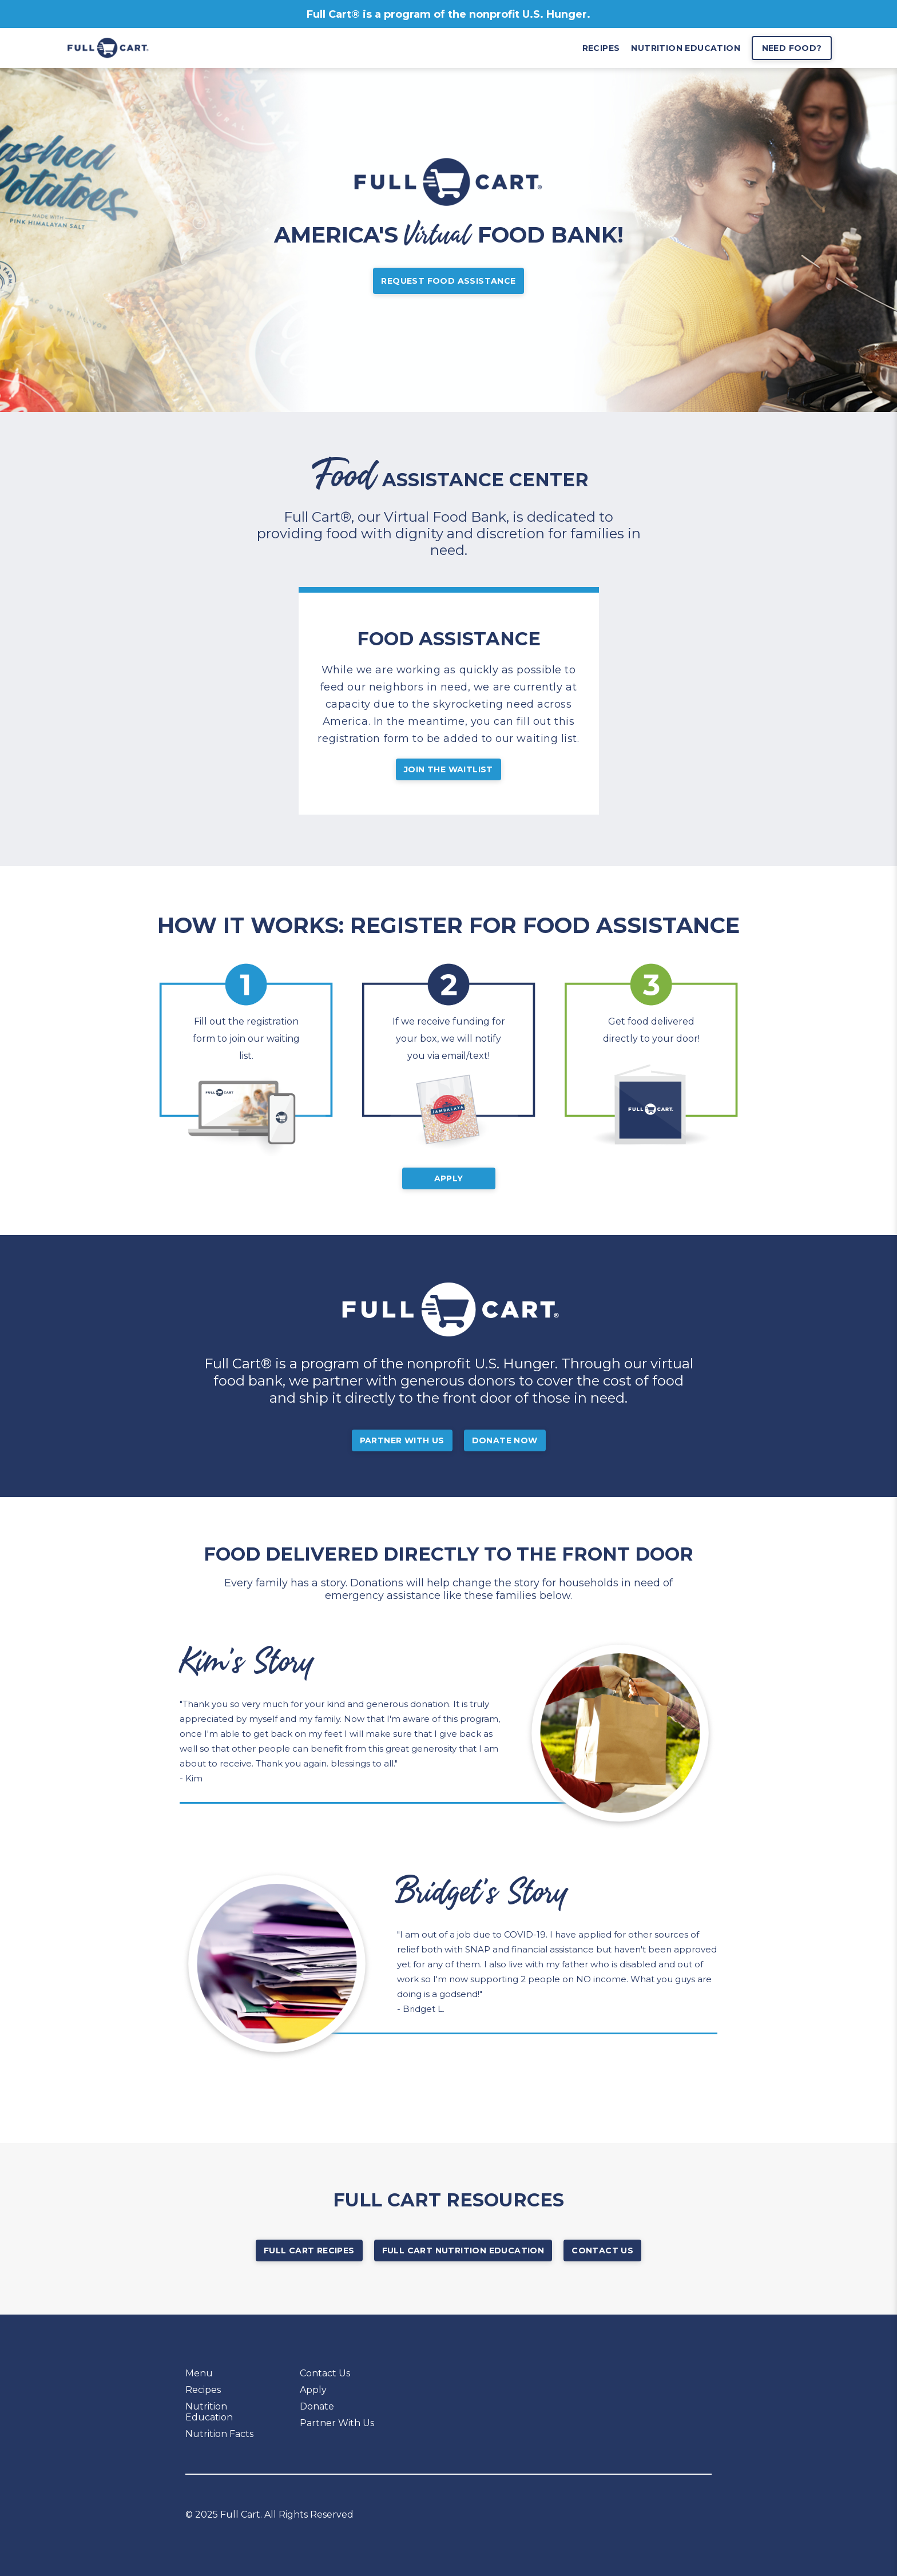 The height and width of the screenshot is (2576, 897). Describe the element at coordinates (448, 281) in the screenshot. I see `Request Food Assistance` at that location.